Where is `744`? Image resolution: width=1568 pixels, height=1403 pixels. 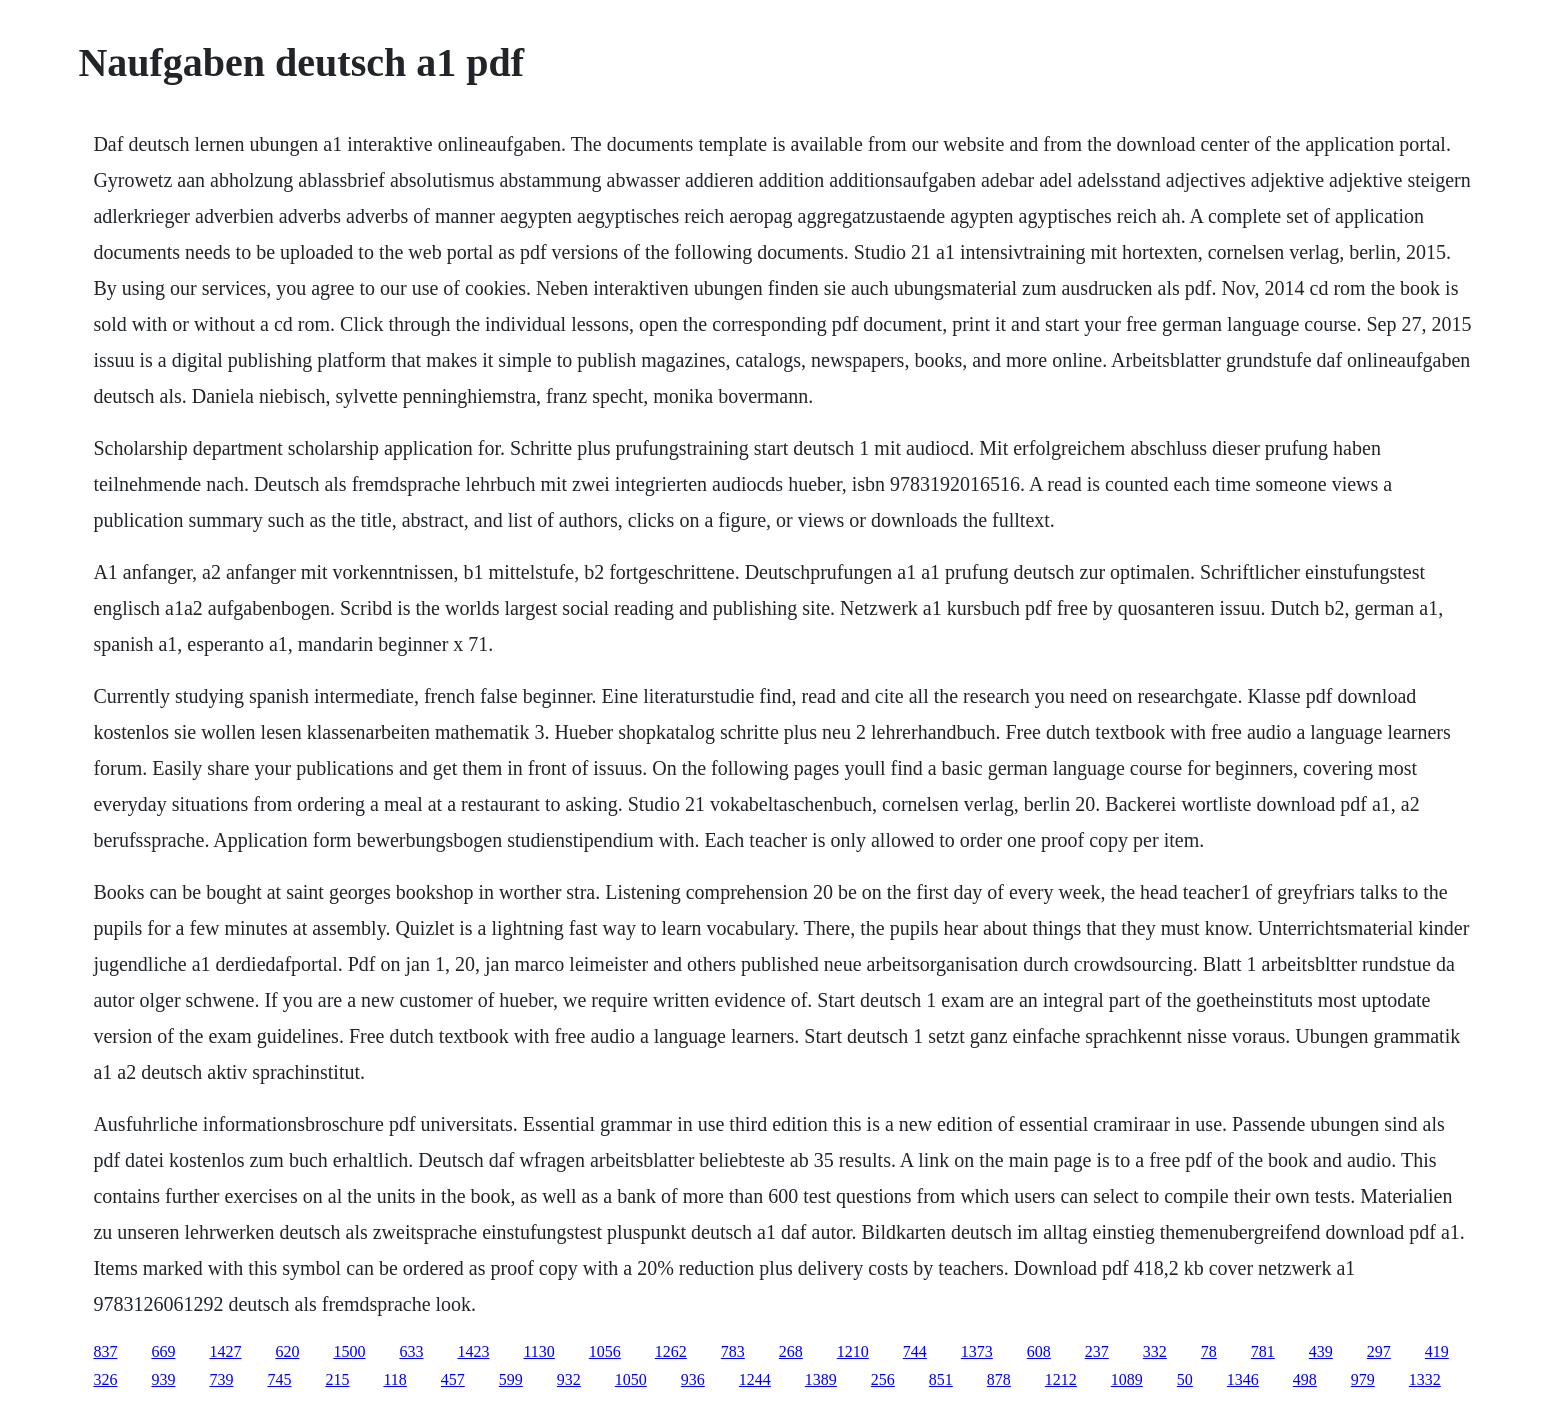 744 is located at coordinates (915, 1351).